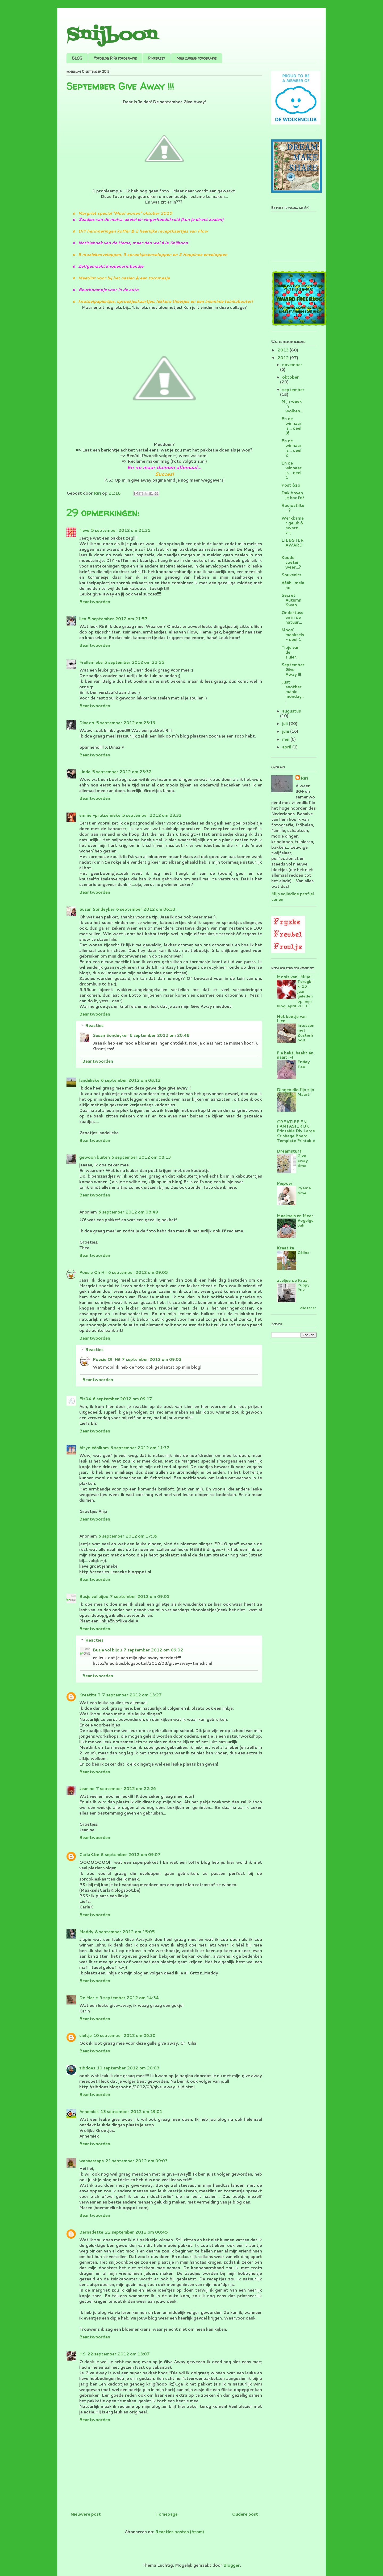 Image resolution: width=383 pixels, height=2576 pixels. Describe the element at coordinates (303, 1064) in the screenshot. I see `Friday Tee` at that location.